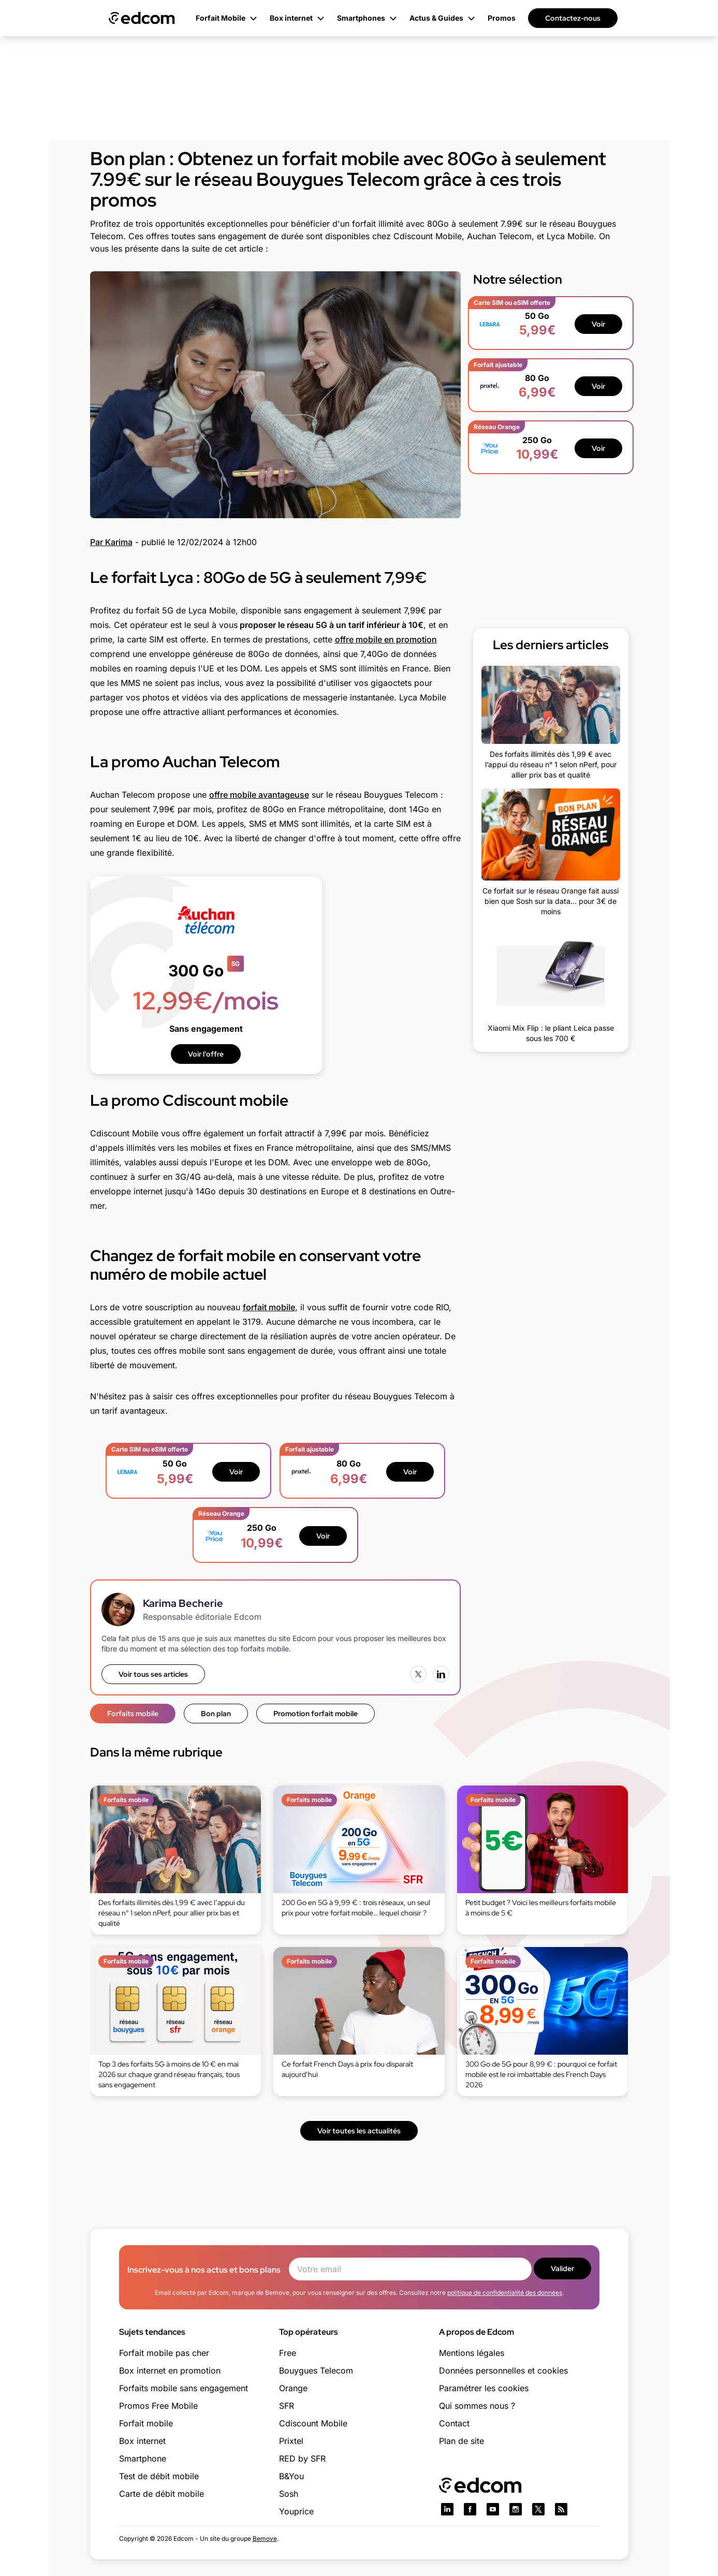 This screenshot has height=2576, width=718. I want to click on Contact, so click(454, 2423).